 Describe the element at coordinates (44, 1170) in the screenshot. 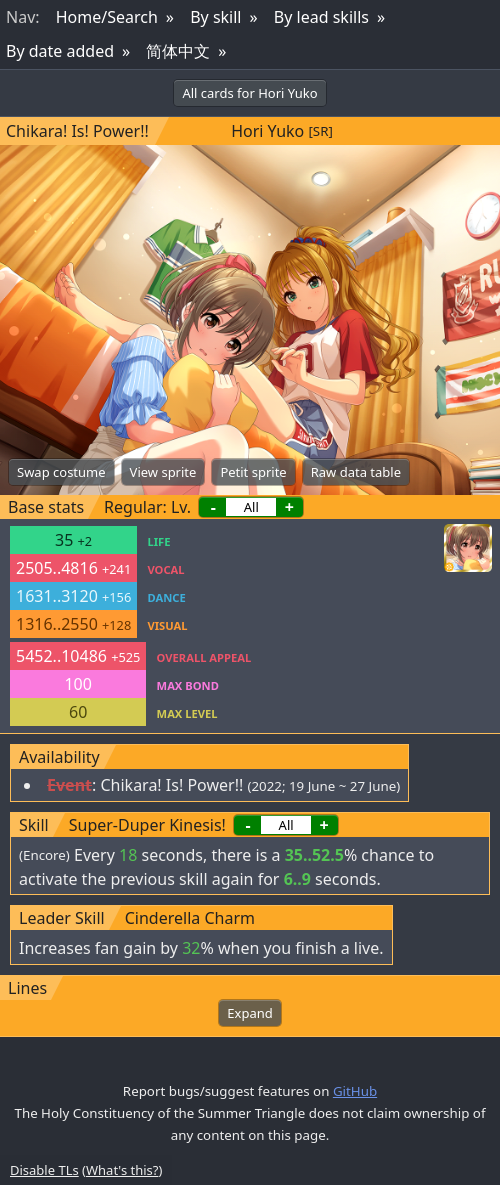

I see `Disable TLs` at that location.